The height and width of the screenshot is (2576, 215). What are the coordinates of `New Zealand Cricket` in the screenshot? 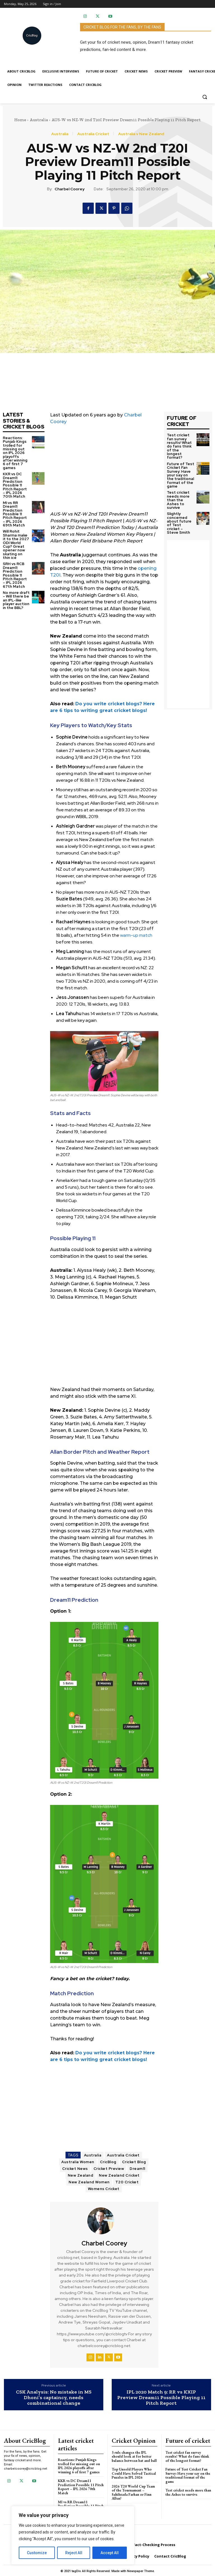 It's located at (119, 2175).